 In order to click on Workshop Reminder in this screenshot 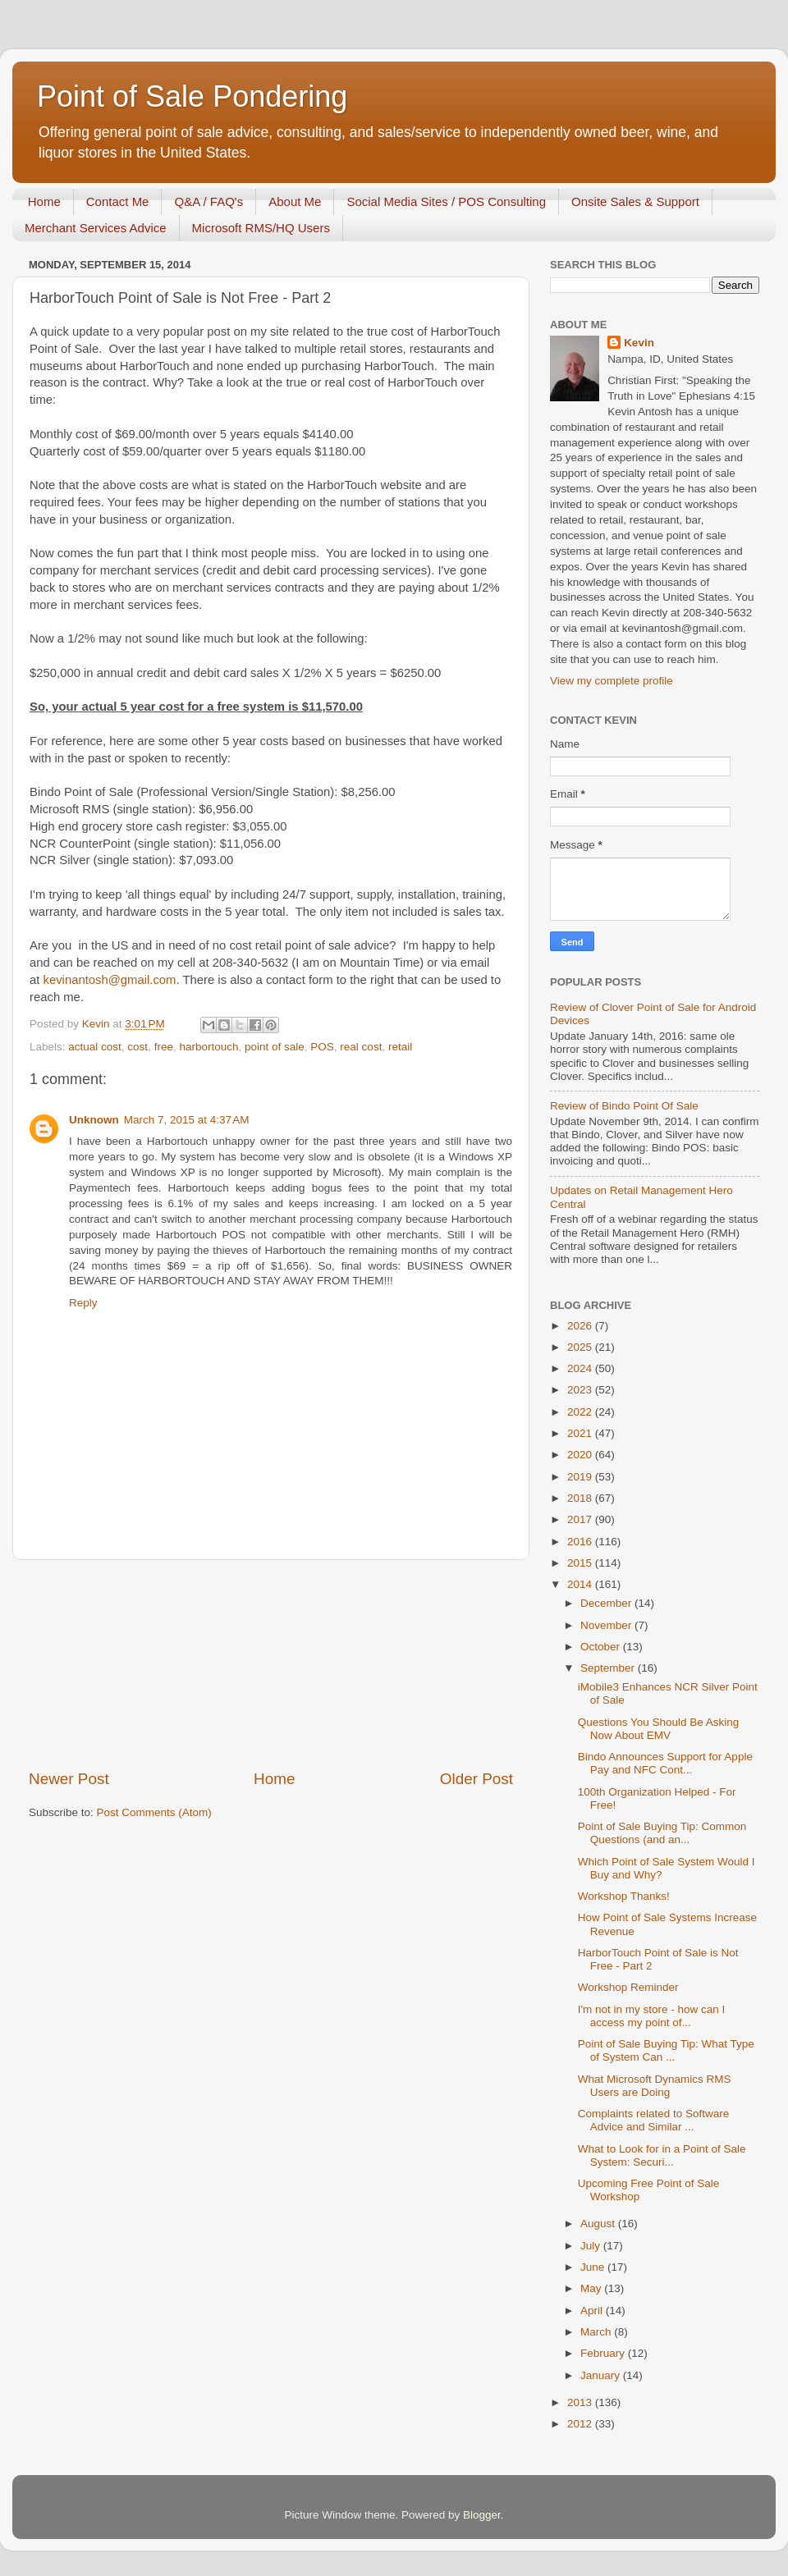, I will do `click(628, 1987)`.